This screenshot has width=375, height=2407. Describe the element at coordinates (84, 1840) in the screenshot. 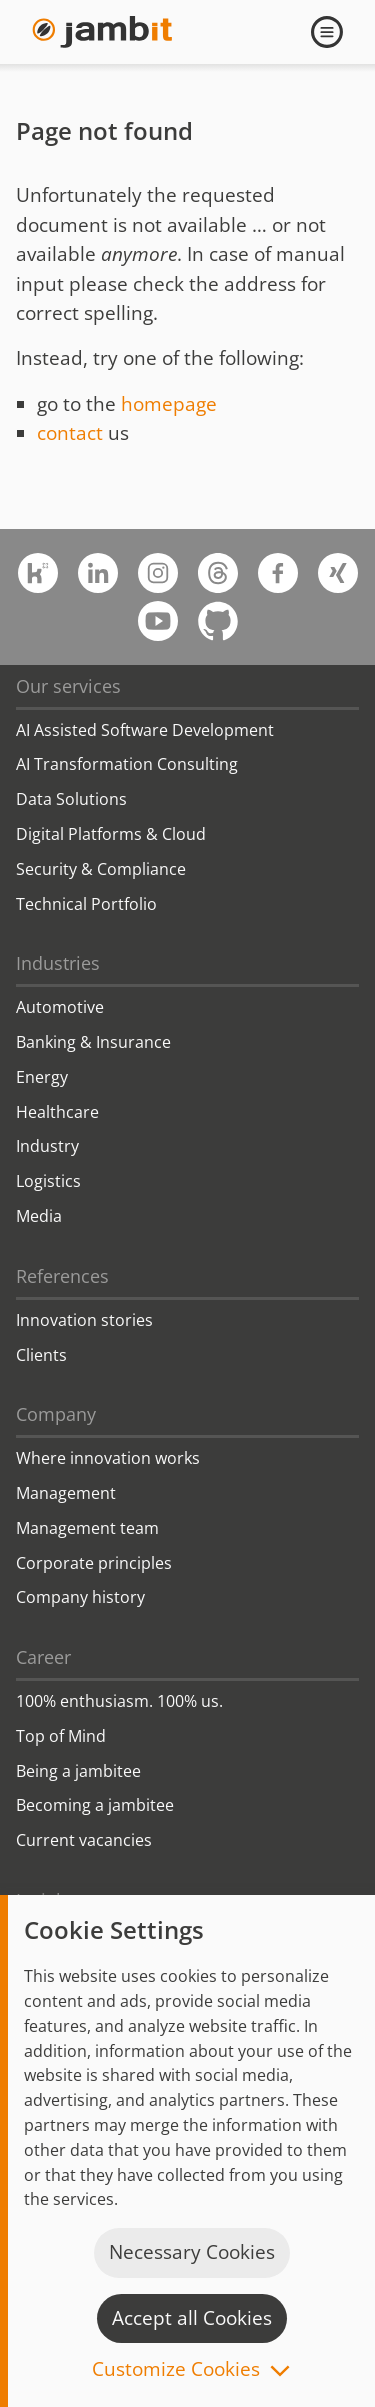

I see `Current vacancies` at that location.